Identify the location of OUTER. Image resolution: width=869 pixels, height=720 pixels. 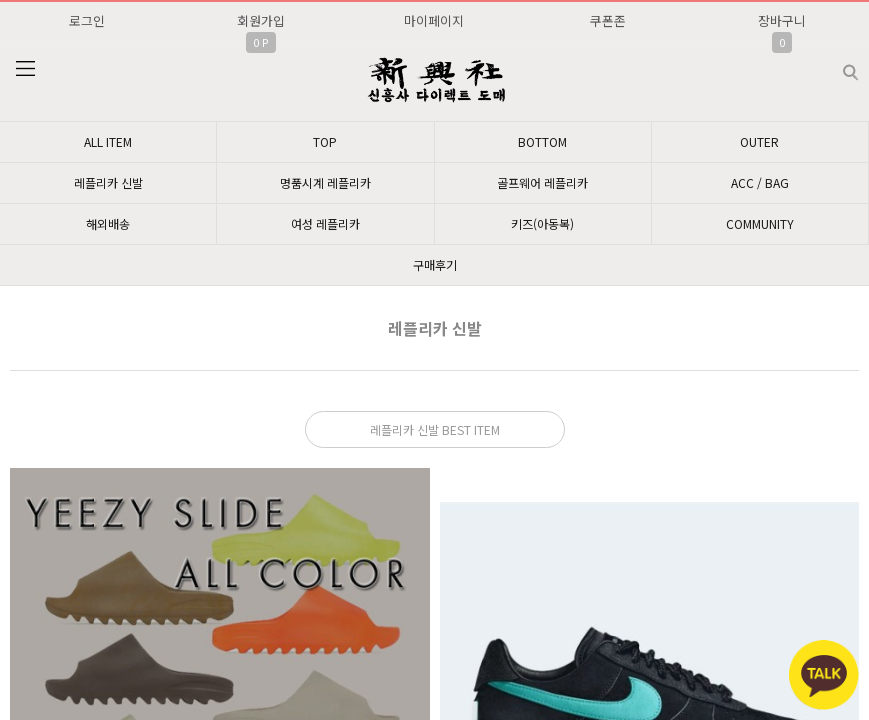
(759, 141).